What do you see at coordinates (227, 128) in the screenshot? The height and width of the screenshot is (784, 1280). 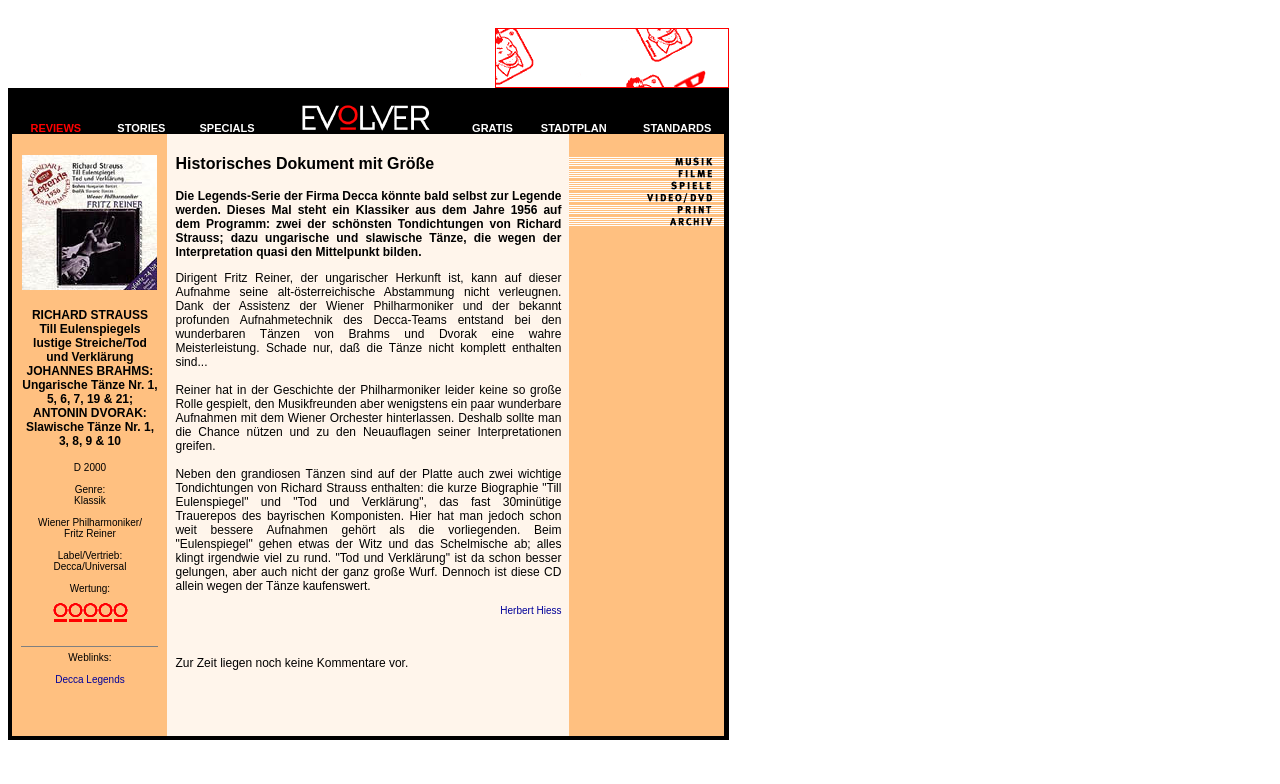 I see `SPECIALS` at bounding box center [227, 128].